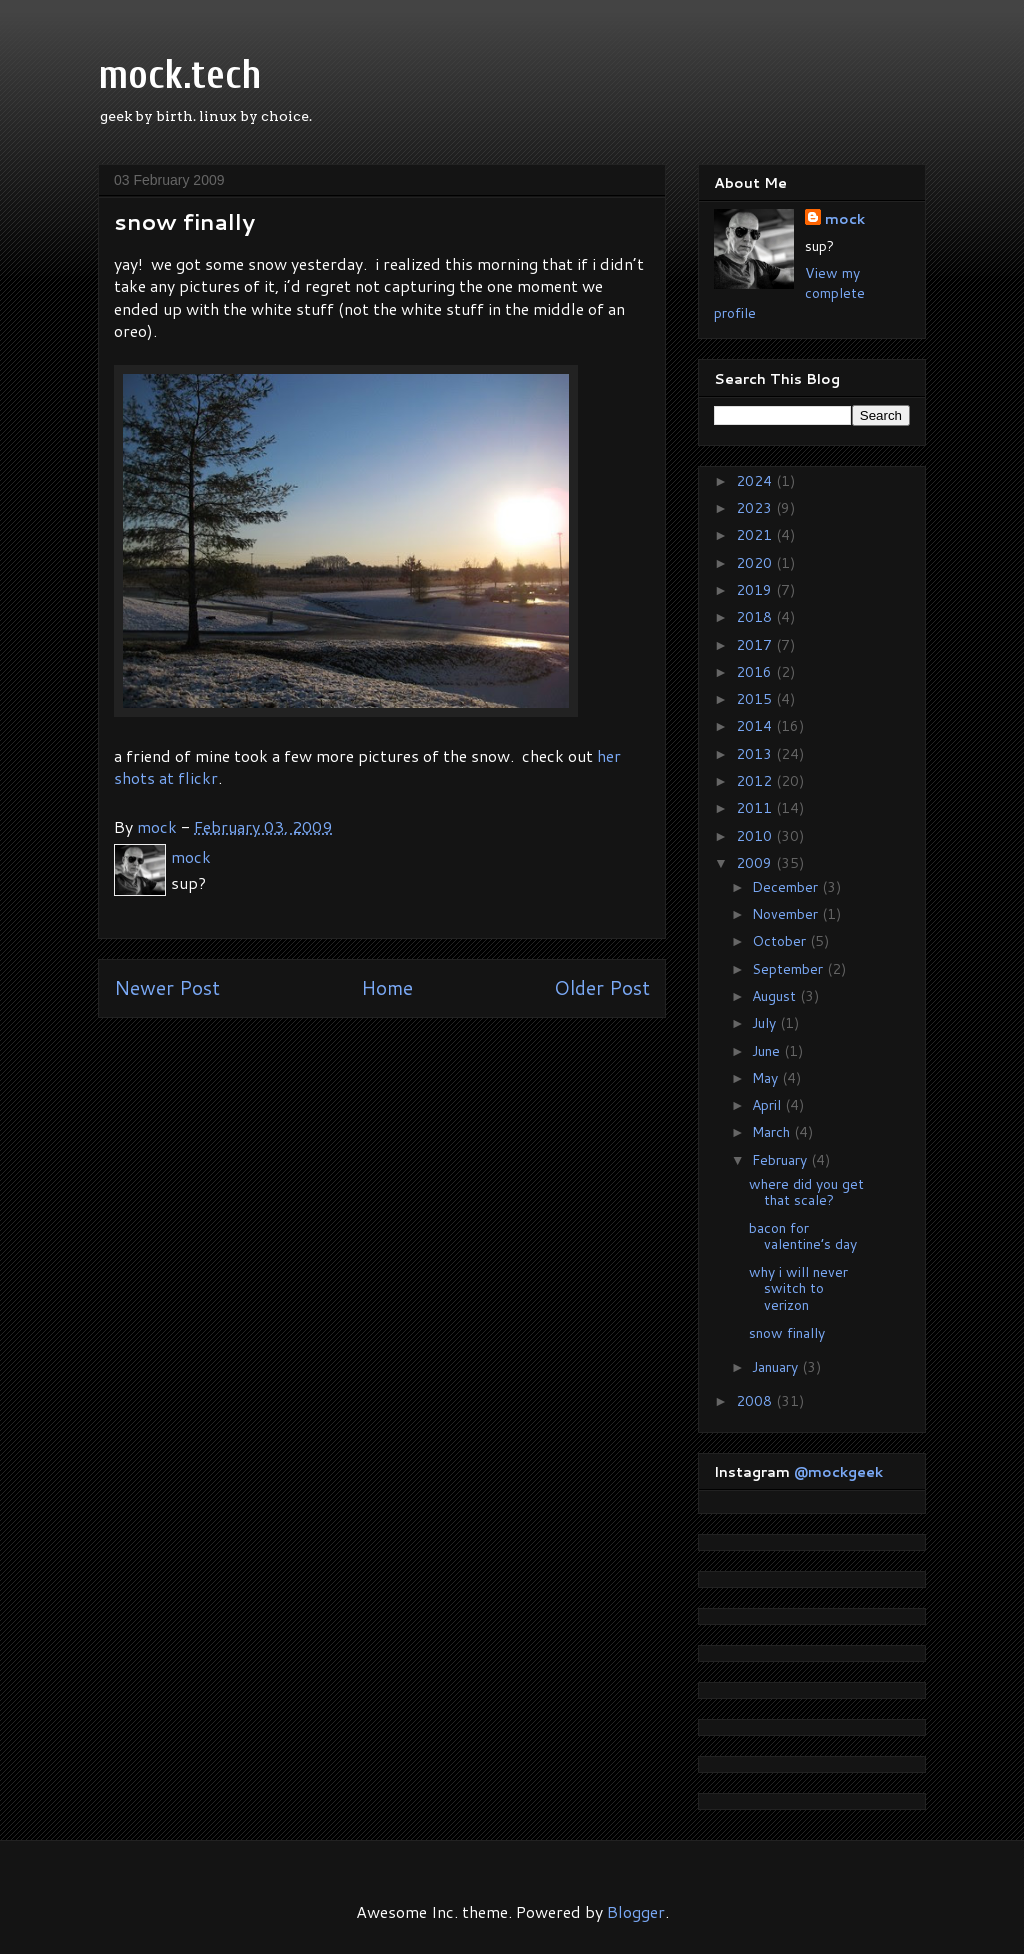 Image resolution: width=1024 pixels, height=1954 pixels. Describe the element at coordinates (766, 1023) in the screenshot. I see `July` at that location.